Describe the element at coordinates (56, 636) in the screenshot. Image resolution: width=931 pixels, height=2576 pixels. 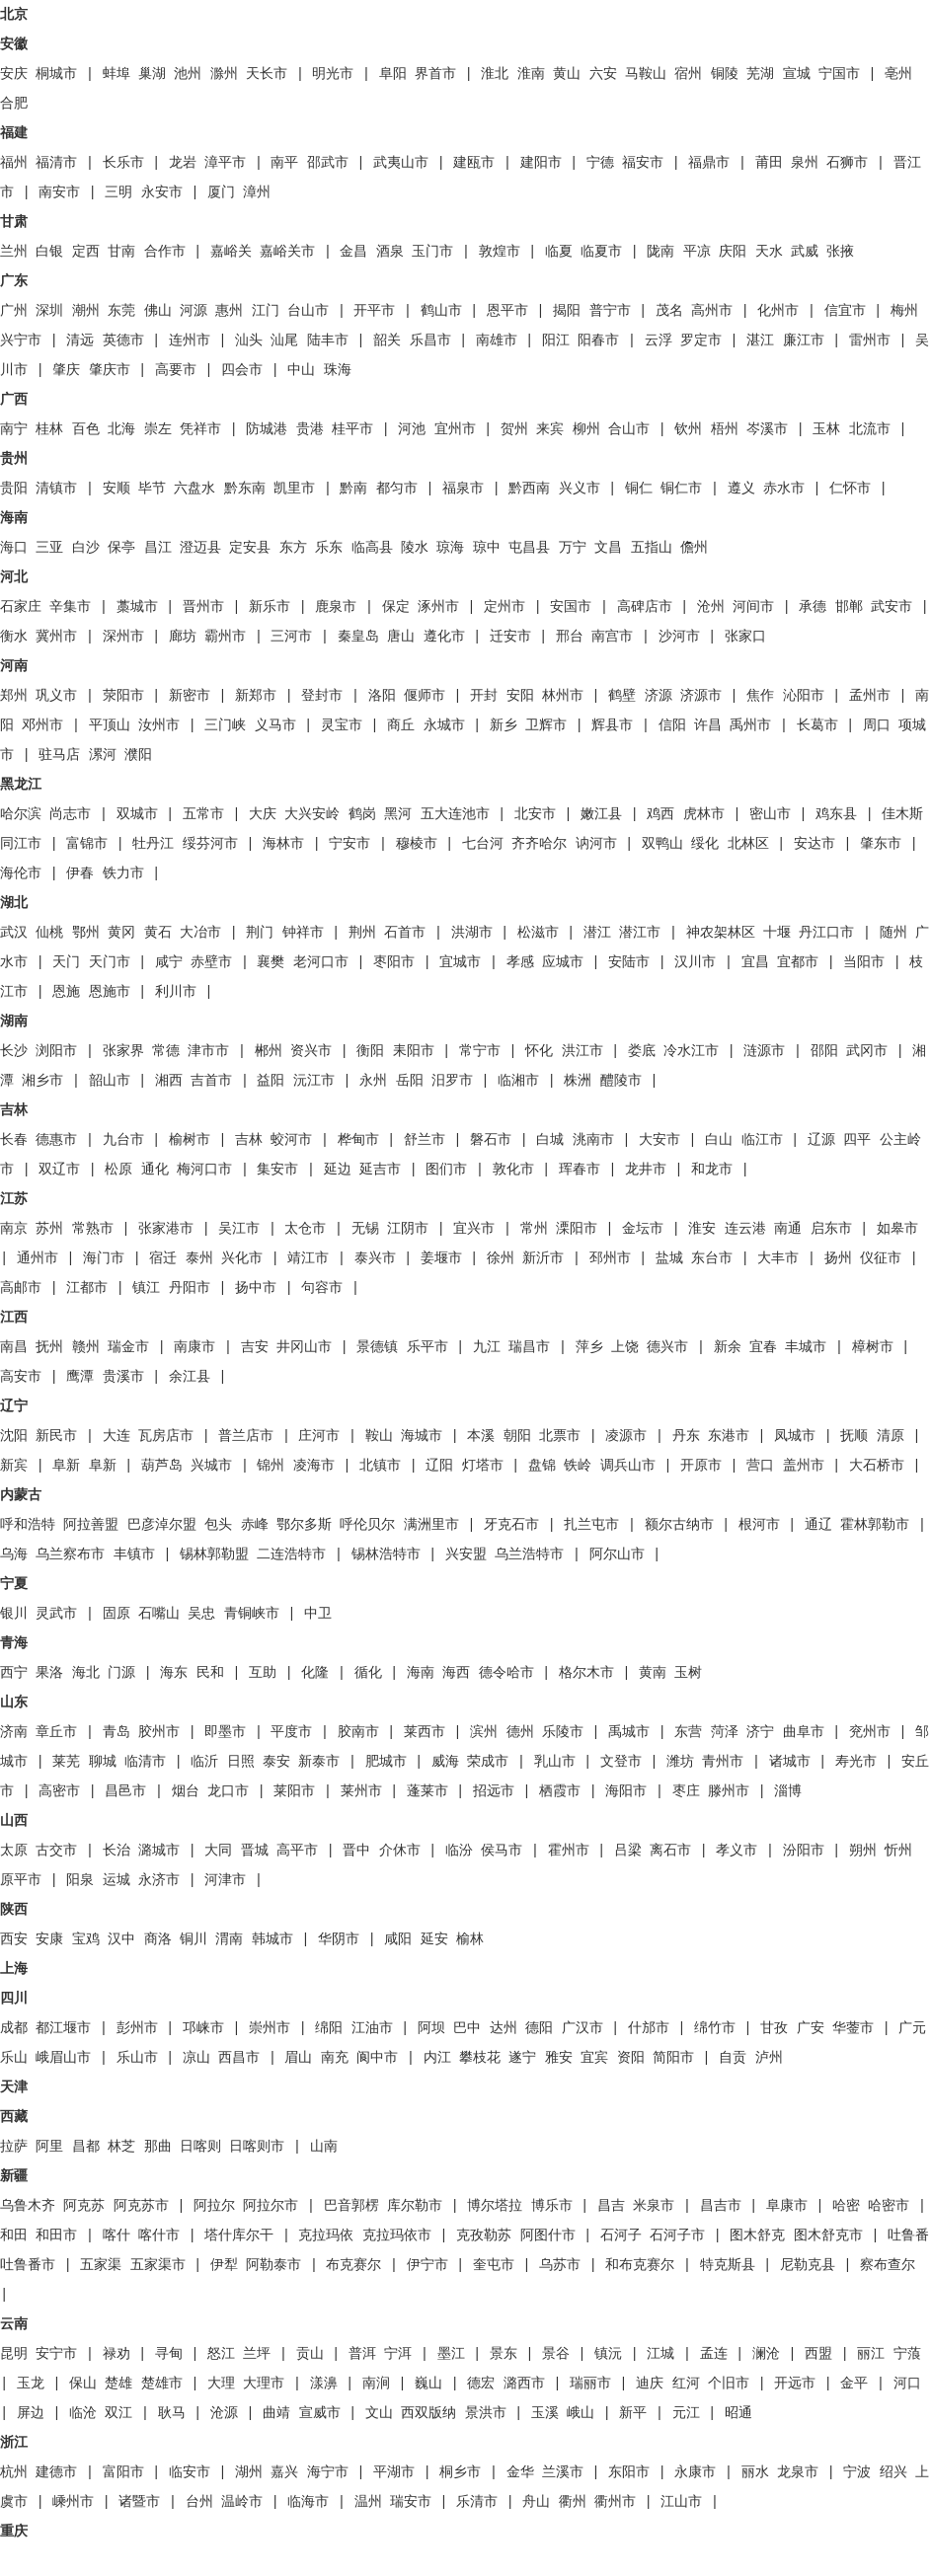
I see `冀州市` at that location.